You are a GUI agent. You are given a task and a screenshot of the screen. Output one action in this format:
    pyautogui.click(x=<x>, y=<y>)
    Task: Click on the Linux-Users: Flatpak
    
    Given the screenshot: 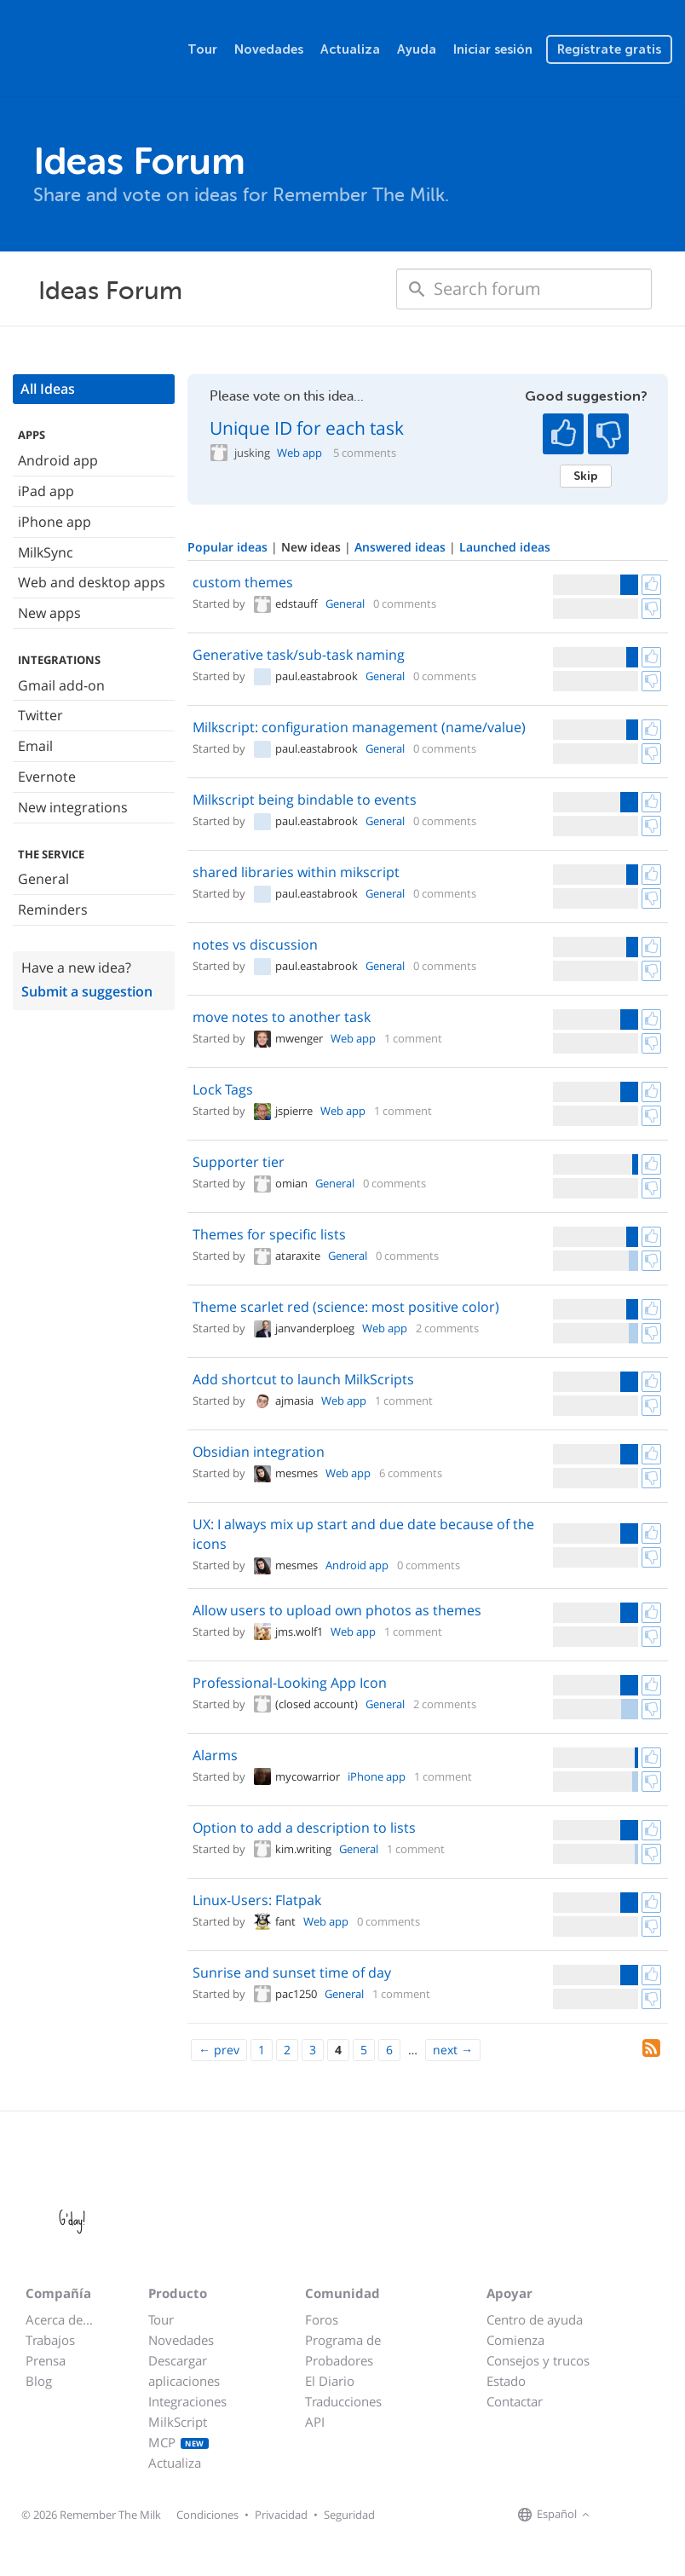 What is the action you would take?
    pyautogui.click(x=257, y=1900)
    